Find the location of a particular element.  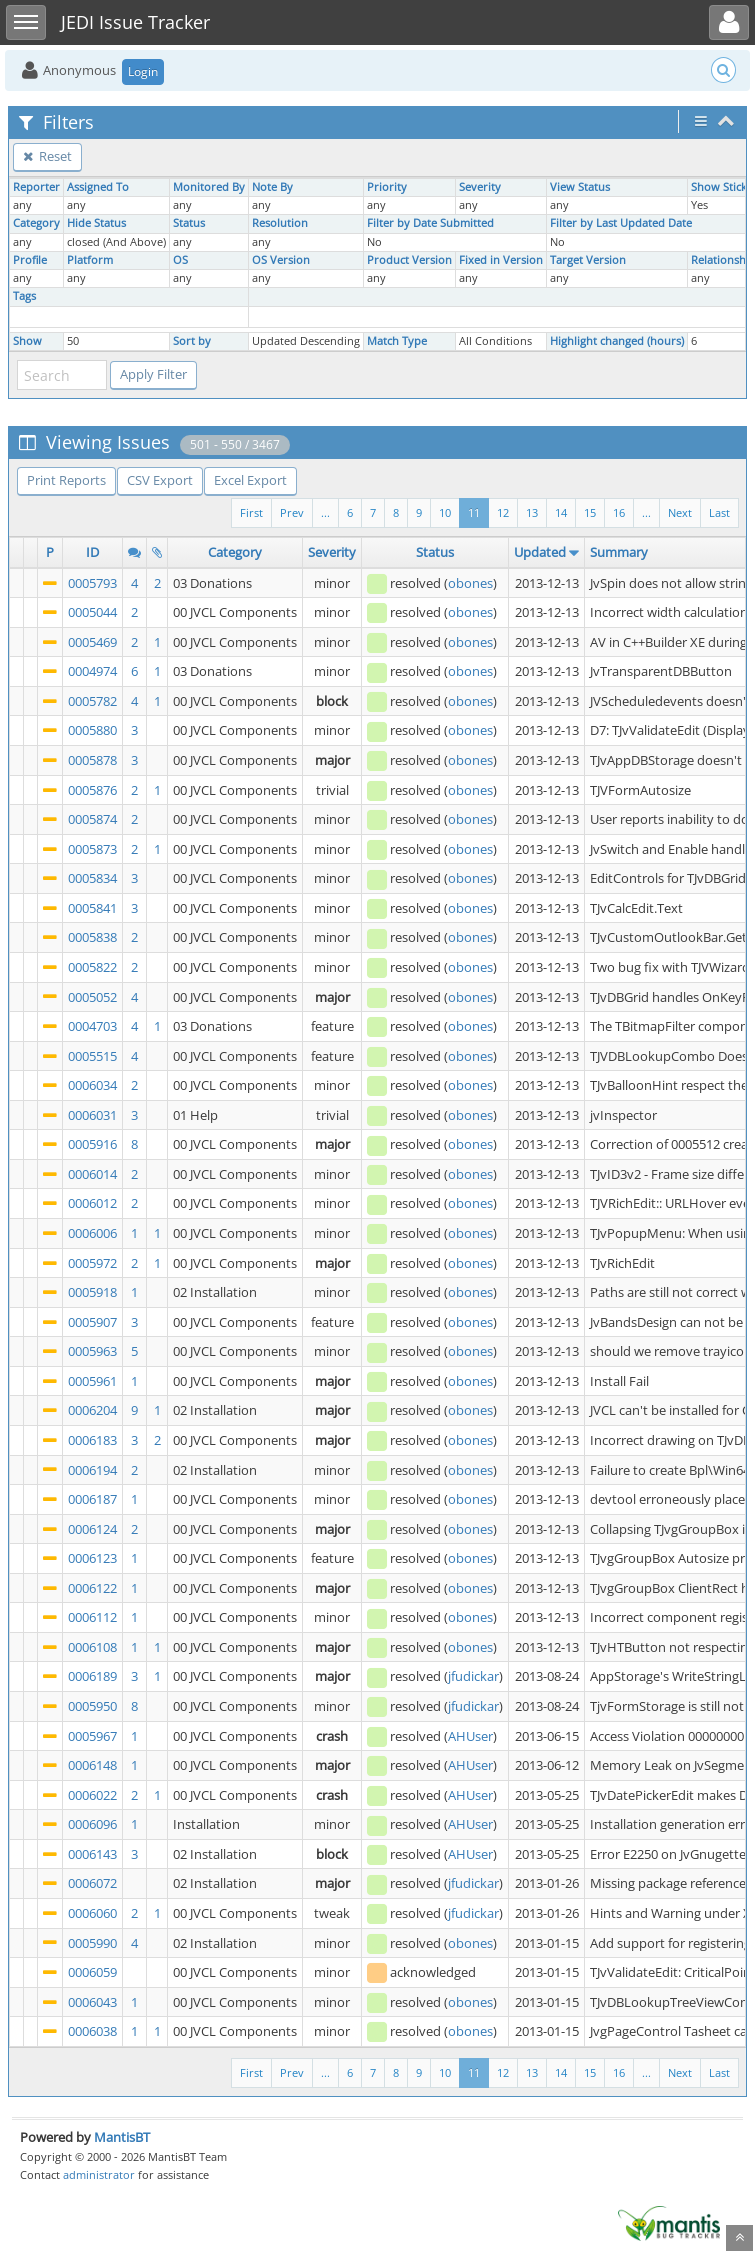

0005793 is located at coordinates (92, 583).